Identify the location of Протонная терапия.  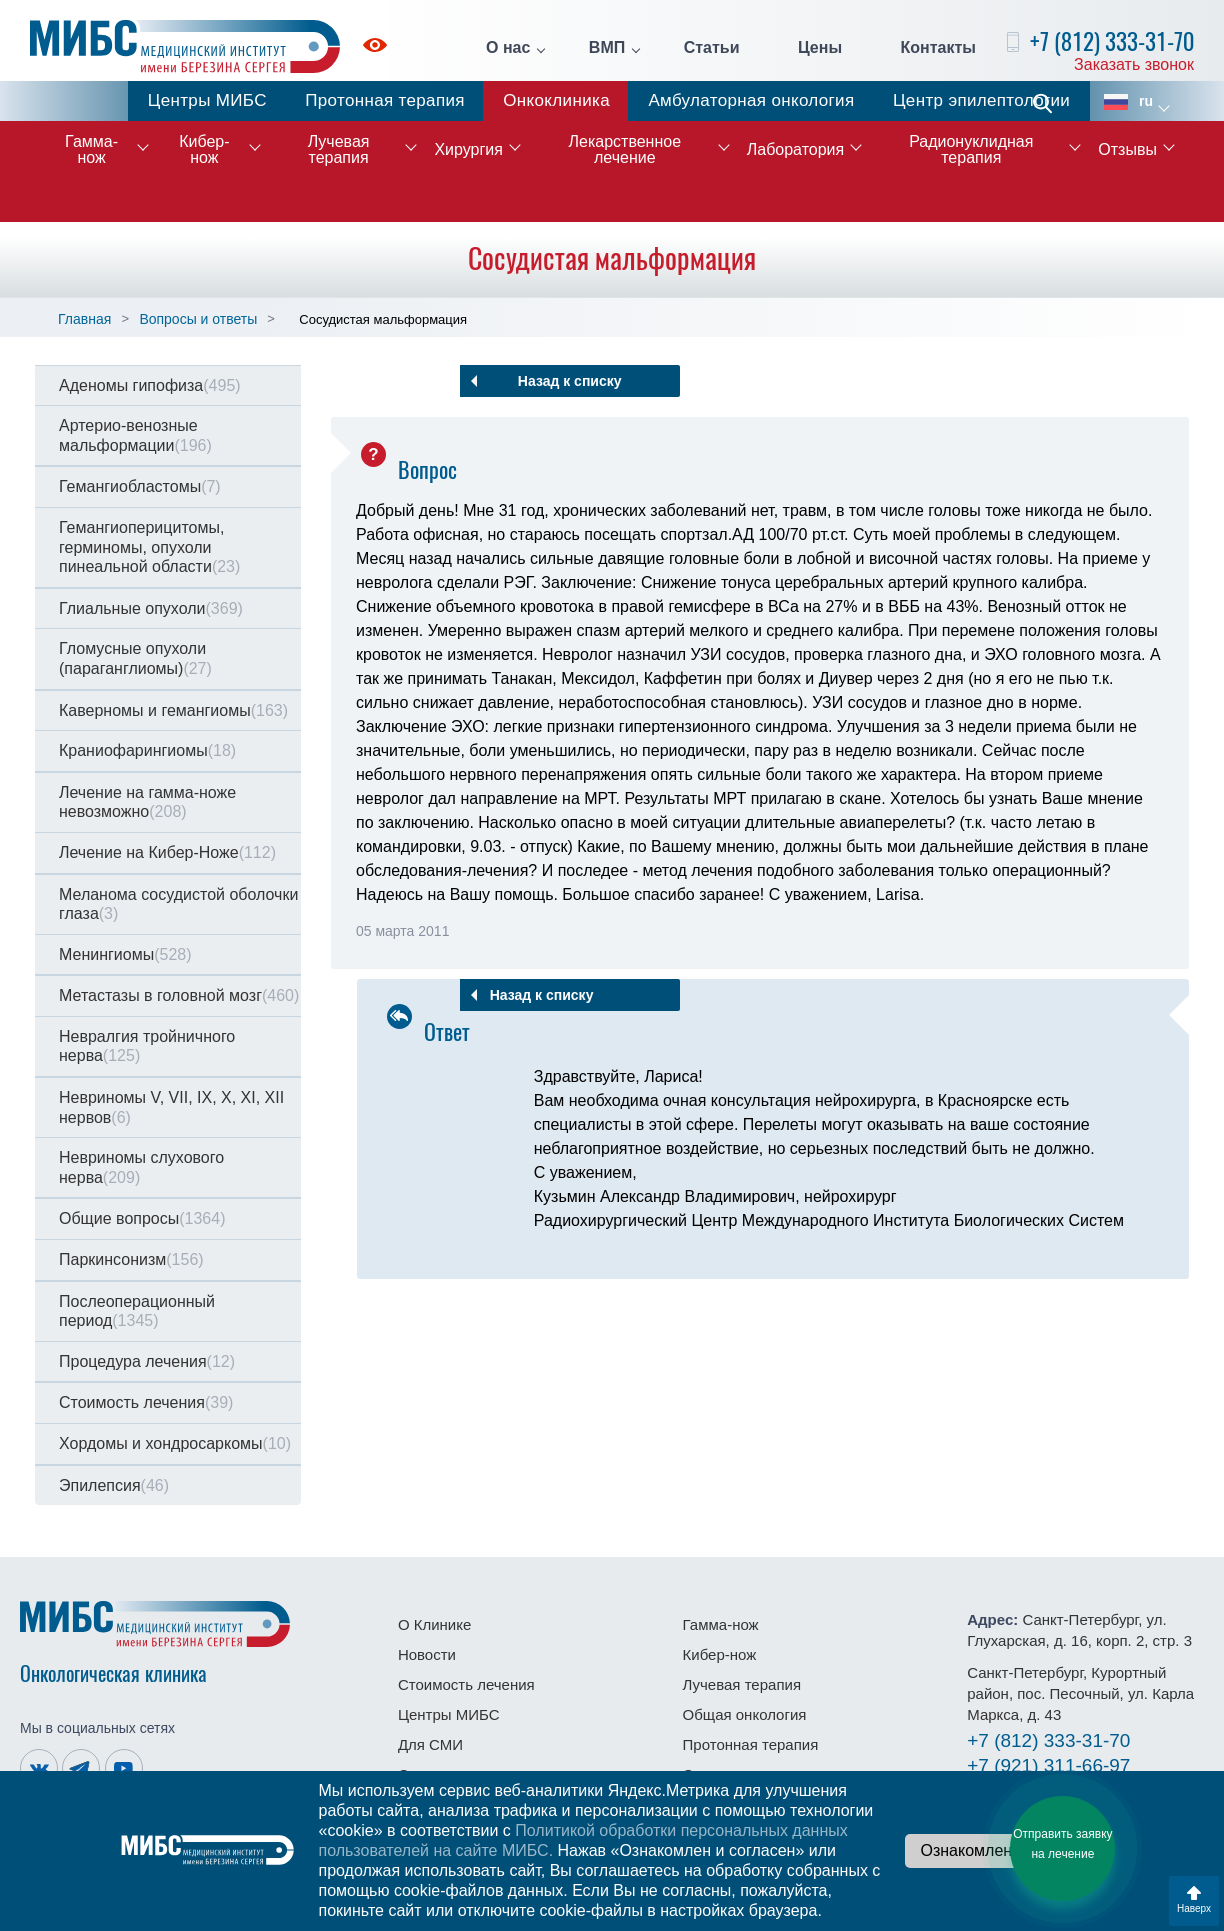
(385, 100).